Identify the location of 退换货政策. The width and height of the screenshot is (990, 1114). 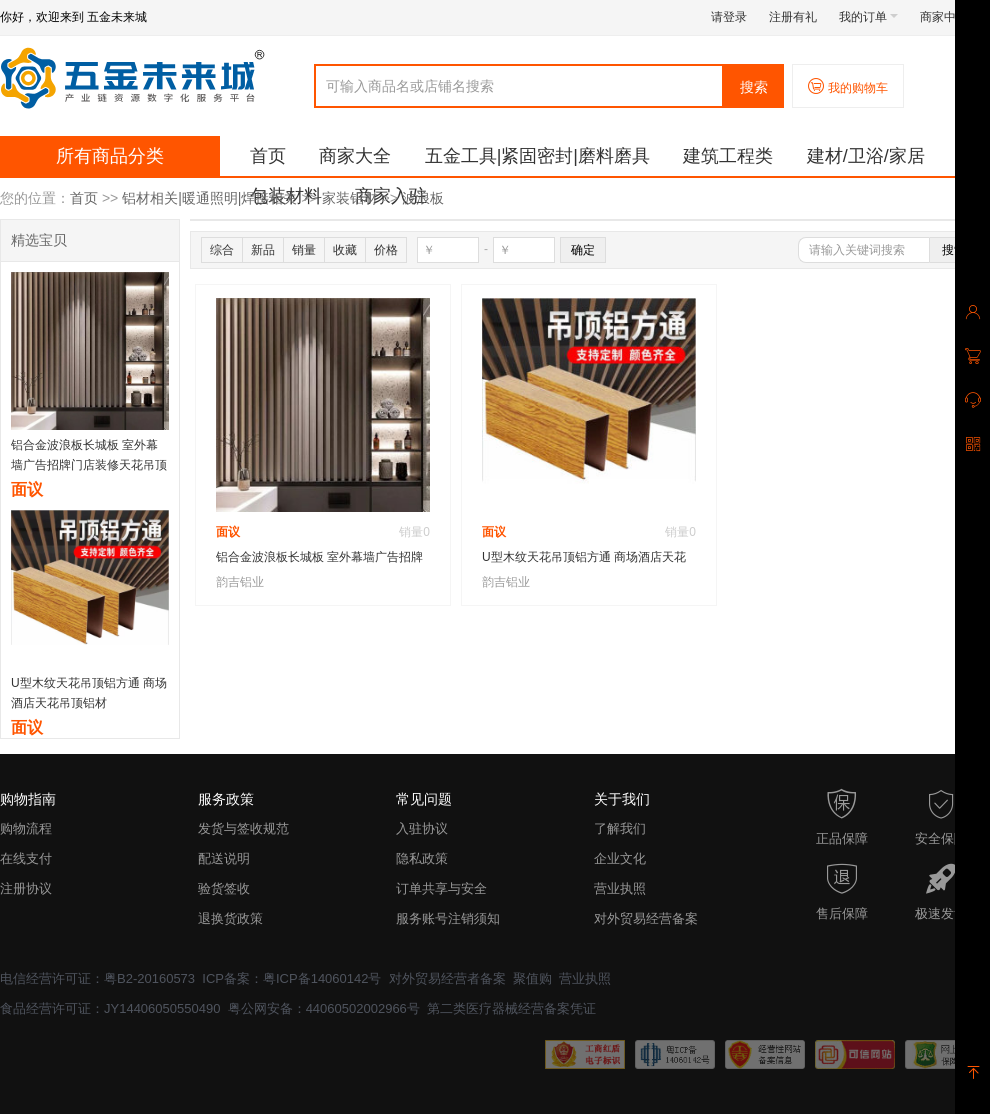
(230, 918).